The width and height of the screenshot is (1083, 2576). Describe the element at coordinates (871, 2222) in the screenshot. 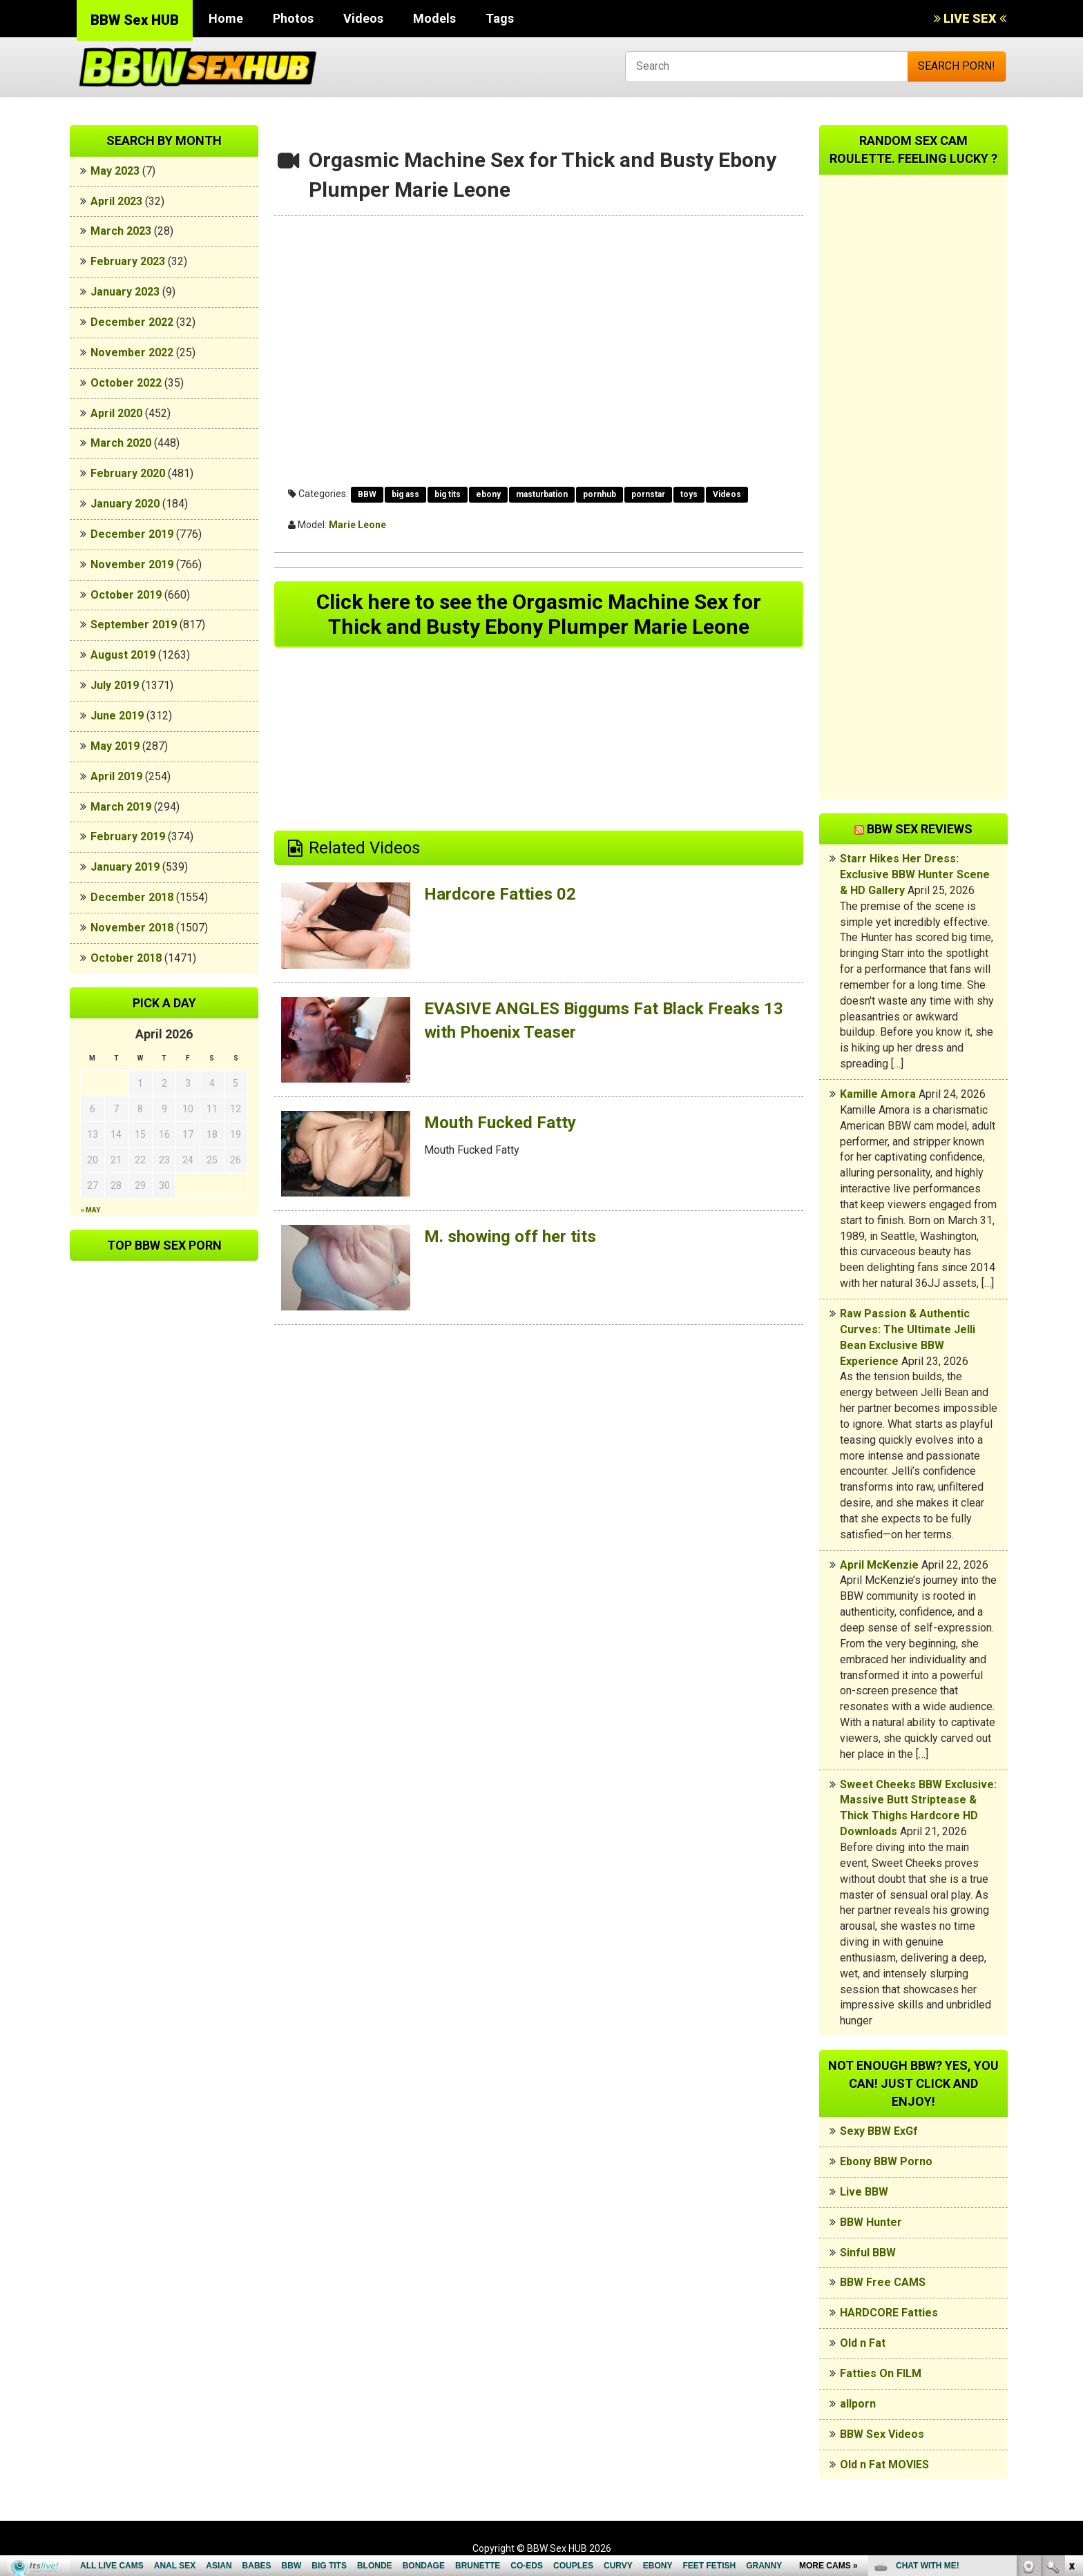

I see `BBW Hunter` at that location.